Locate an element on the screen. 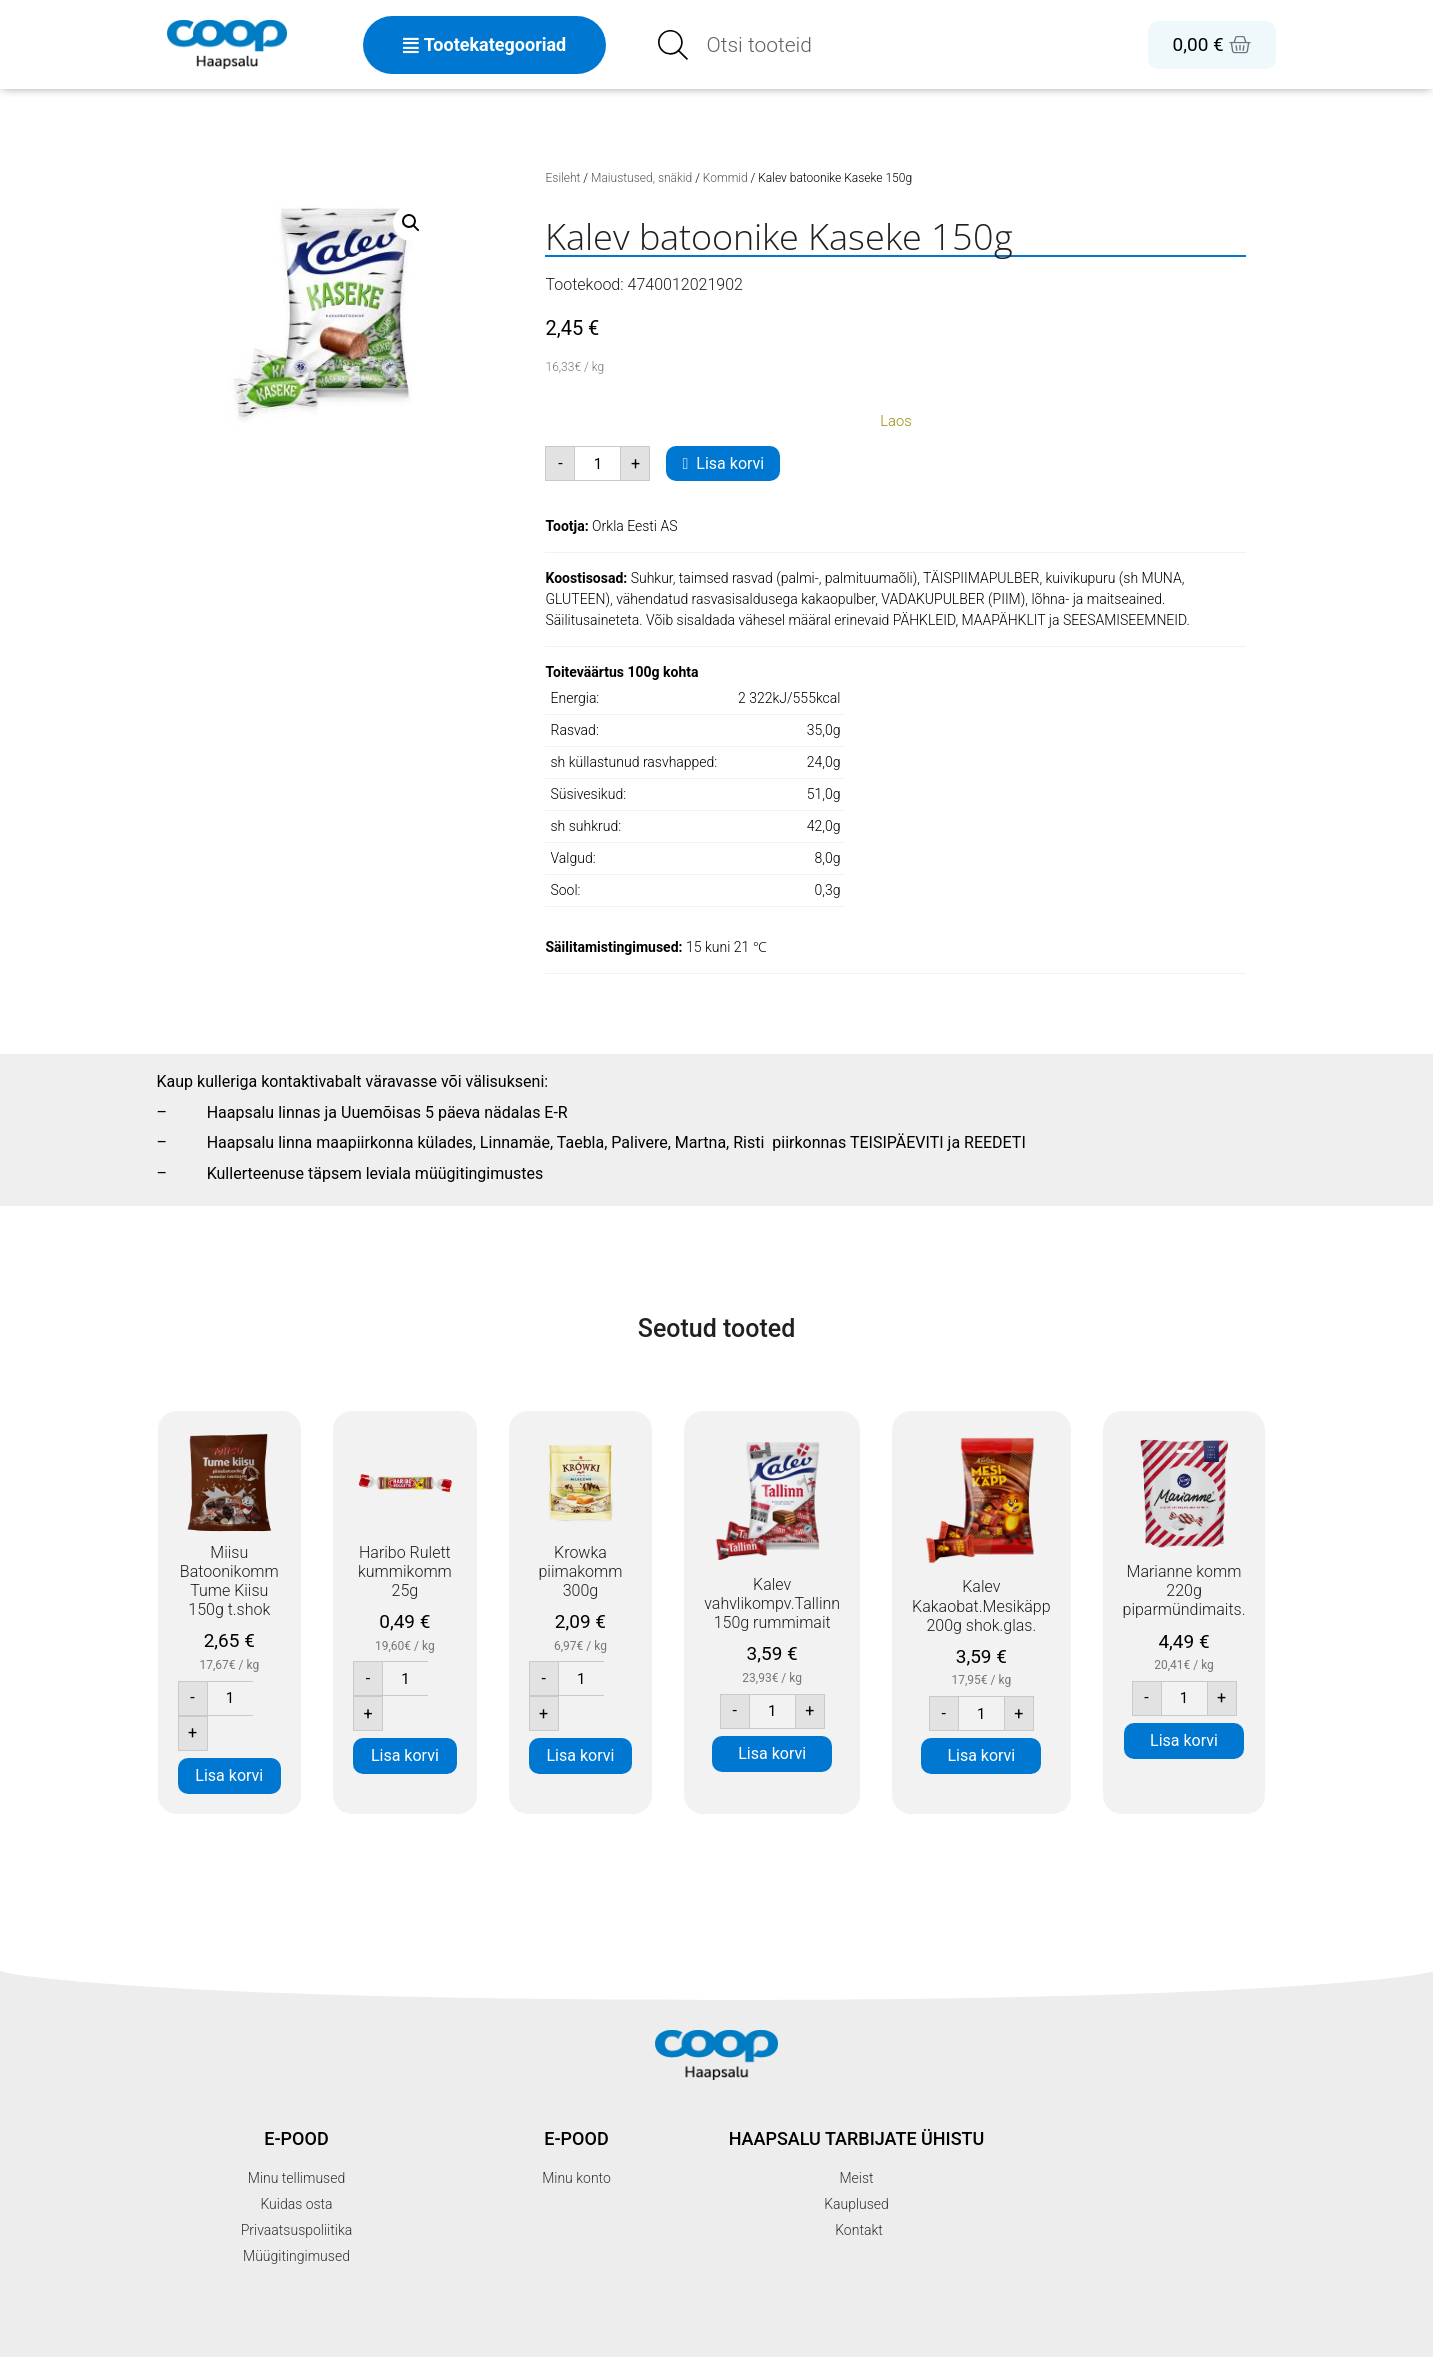 The height and width of the screenshot is (2357, 1433). [button] is located at coordinates (411, 223).